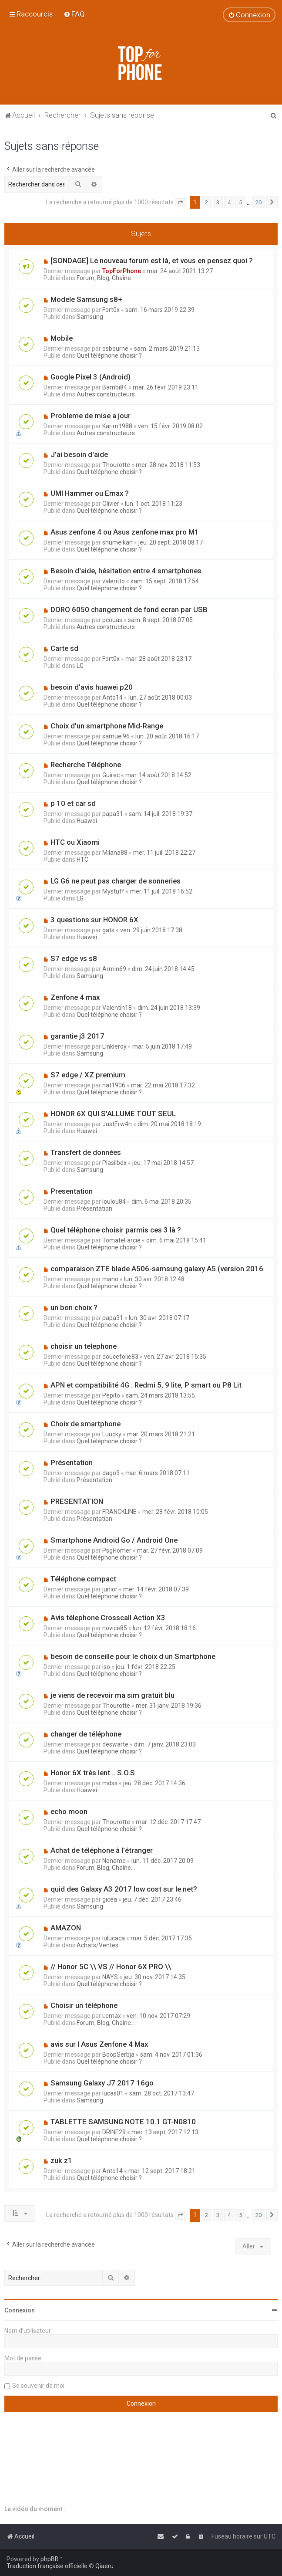 The image size is (282, 2576). I want to click on Modele Samsung s8+, so click(86, 299).